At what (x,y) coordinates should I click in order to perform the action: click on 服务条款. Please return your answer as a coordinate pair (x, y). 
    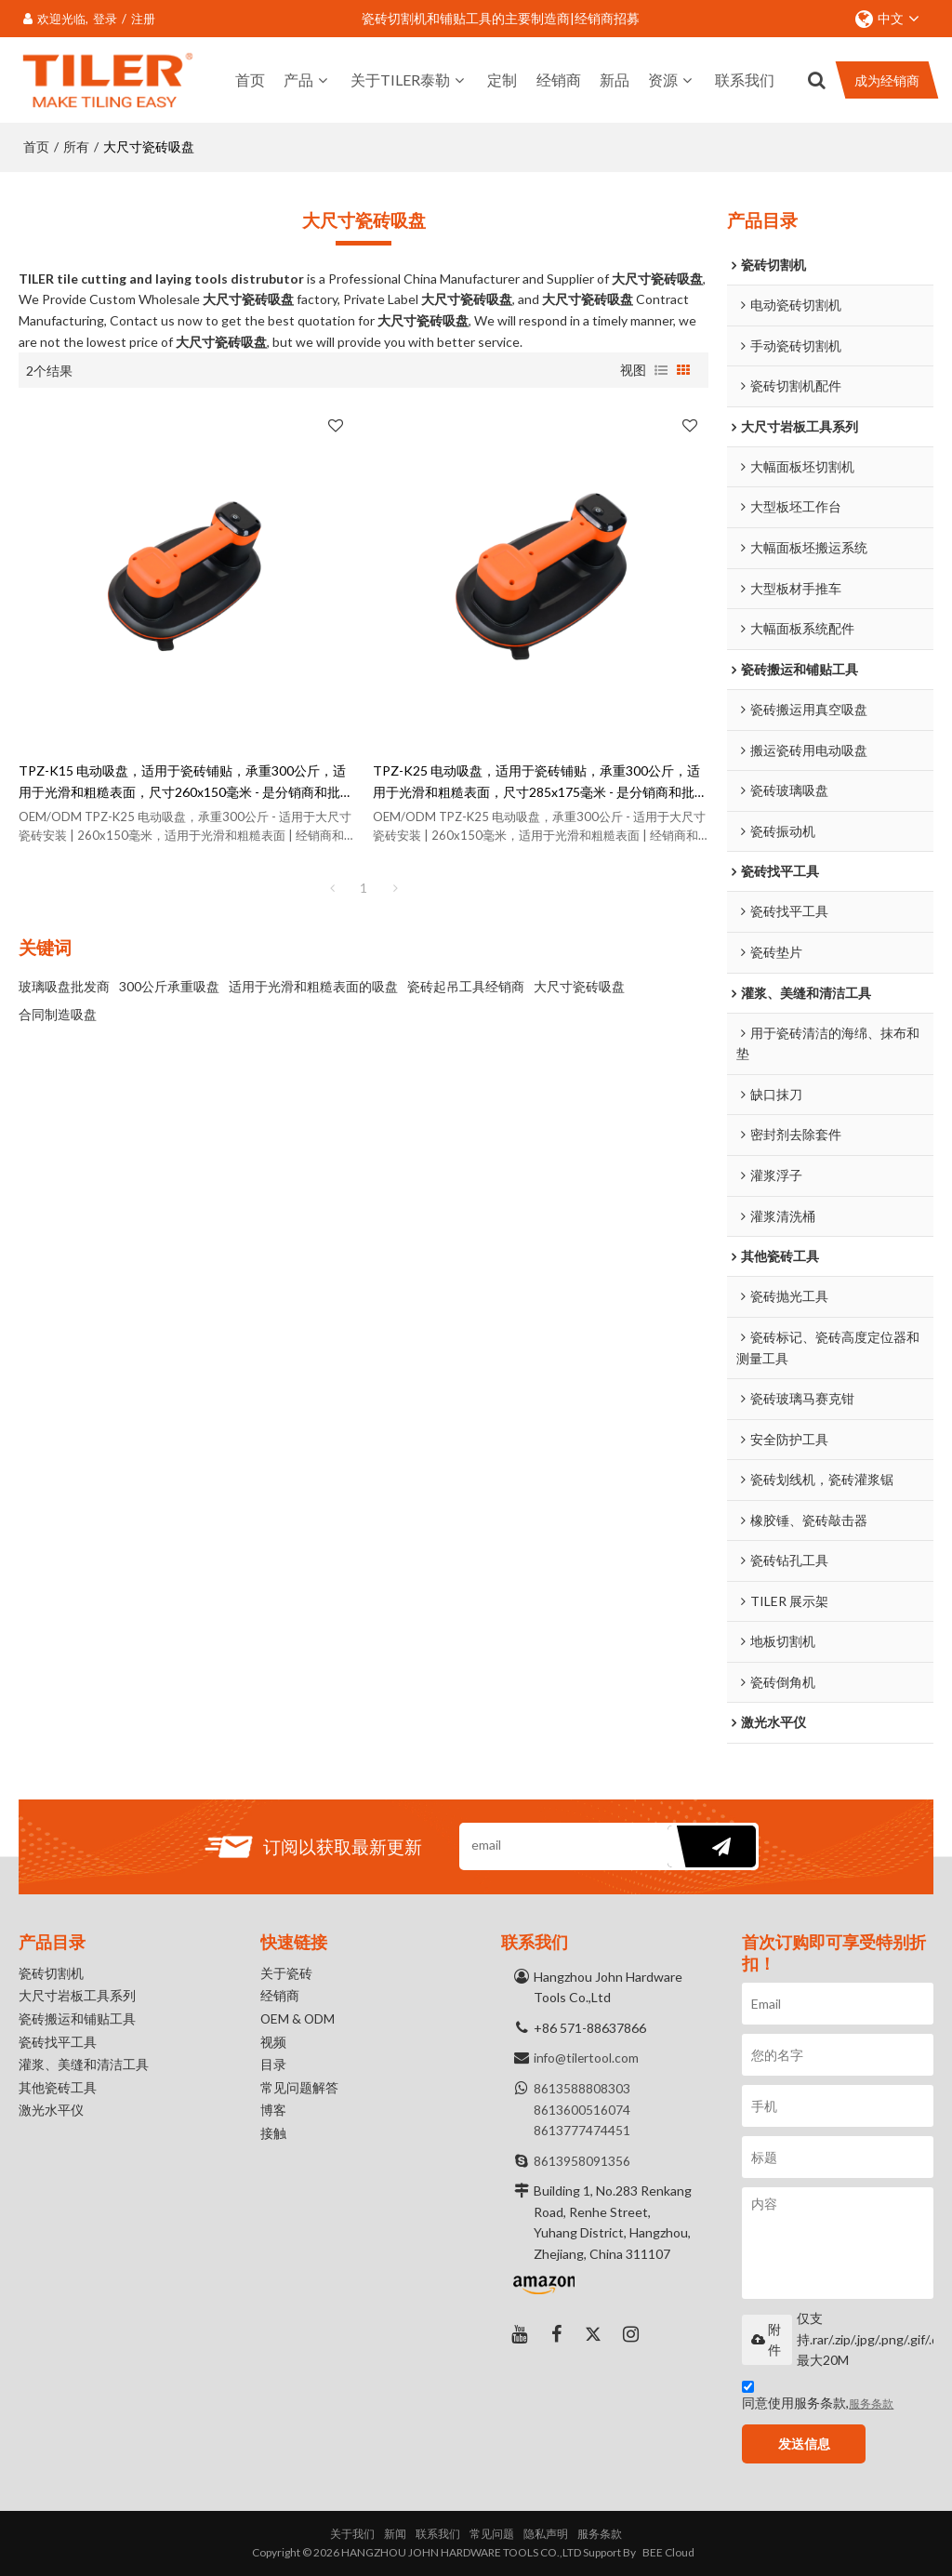
    Looking at the image, I should click on (871, 2403).